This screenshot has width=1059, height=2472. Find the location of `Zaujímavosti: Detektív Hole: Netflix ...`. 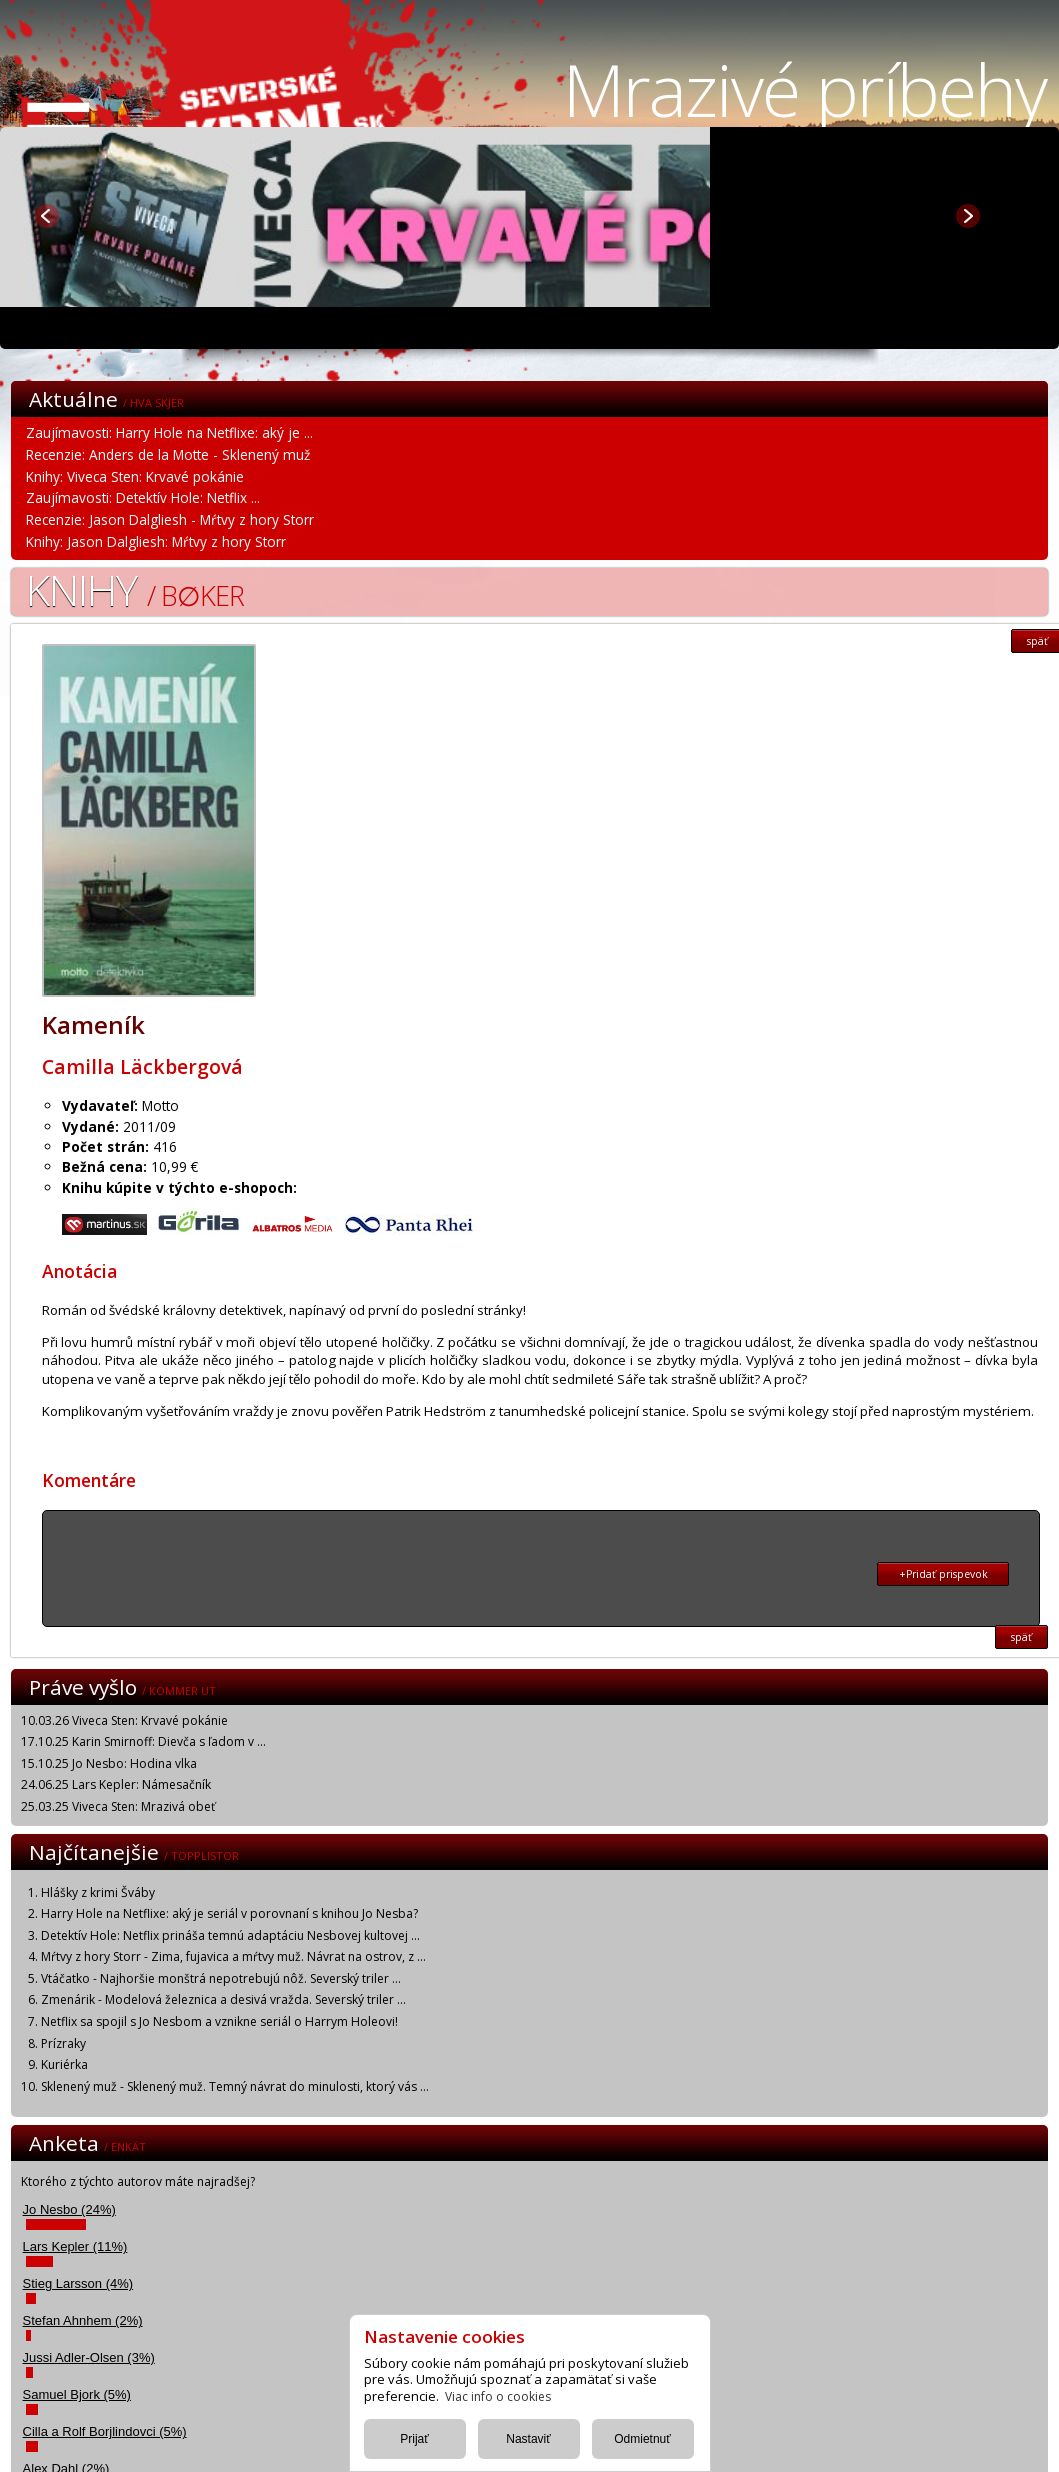

Zaujímavosti: Detektív Hole: Netflix ... is located at coordinates (143, 497).